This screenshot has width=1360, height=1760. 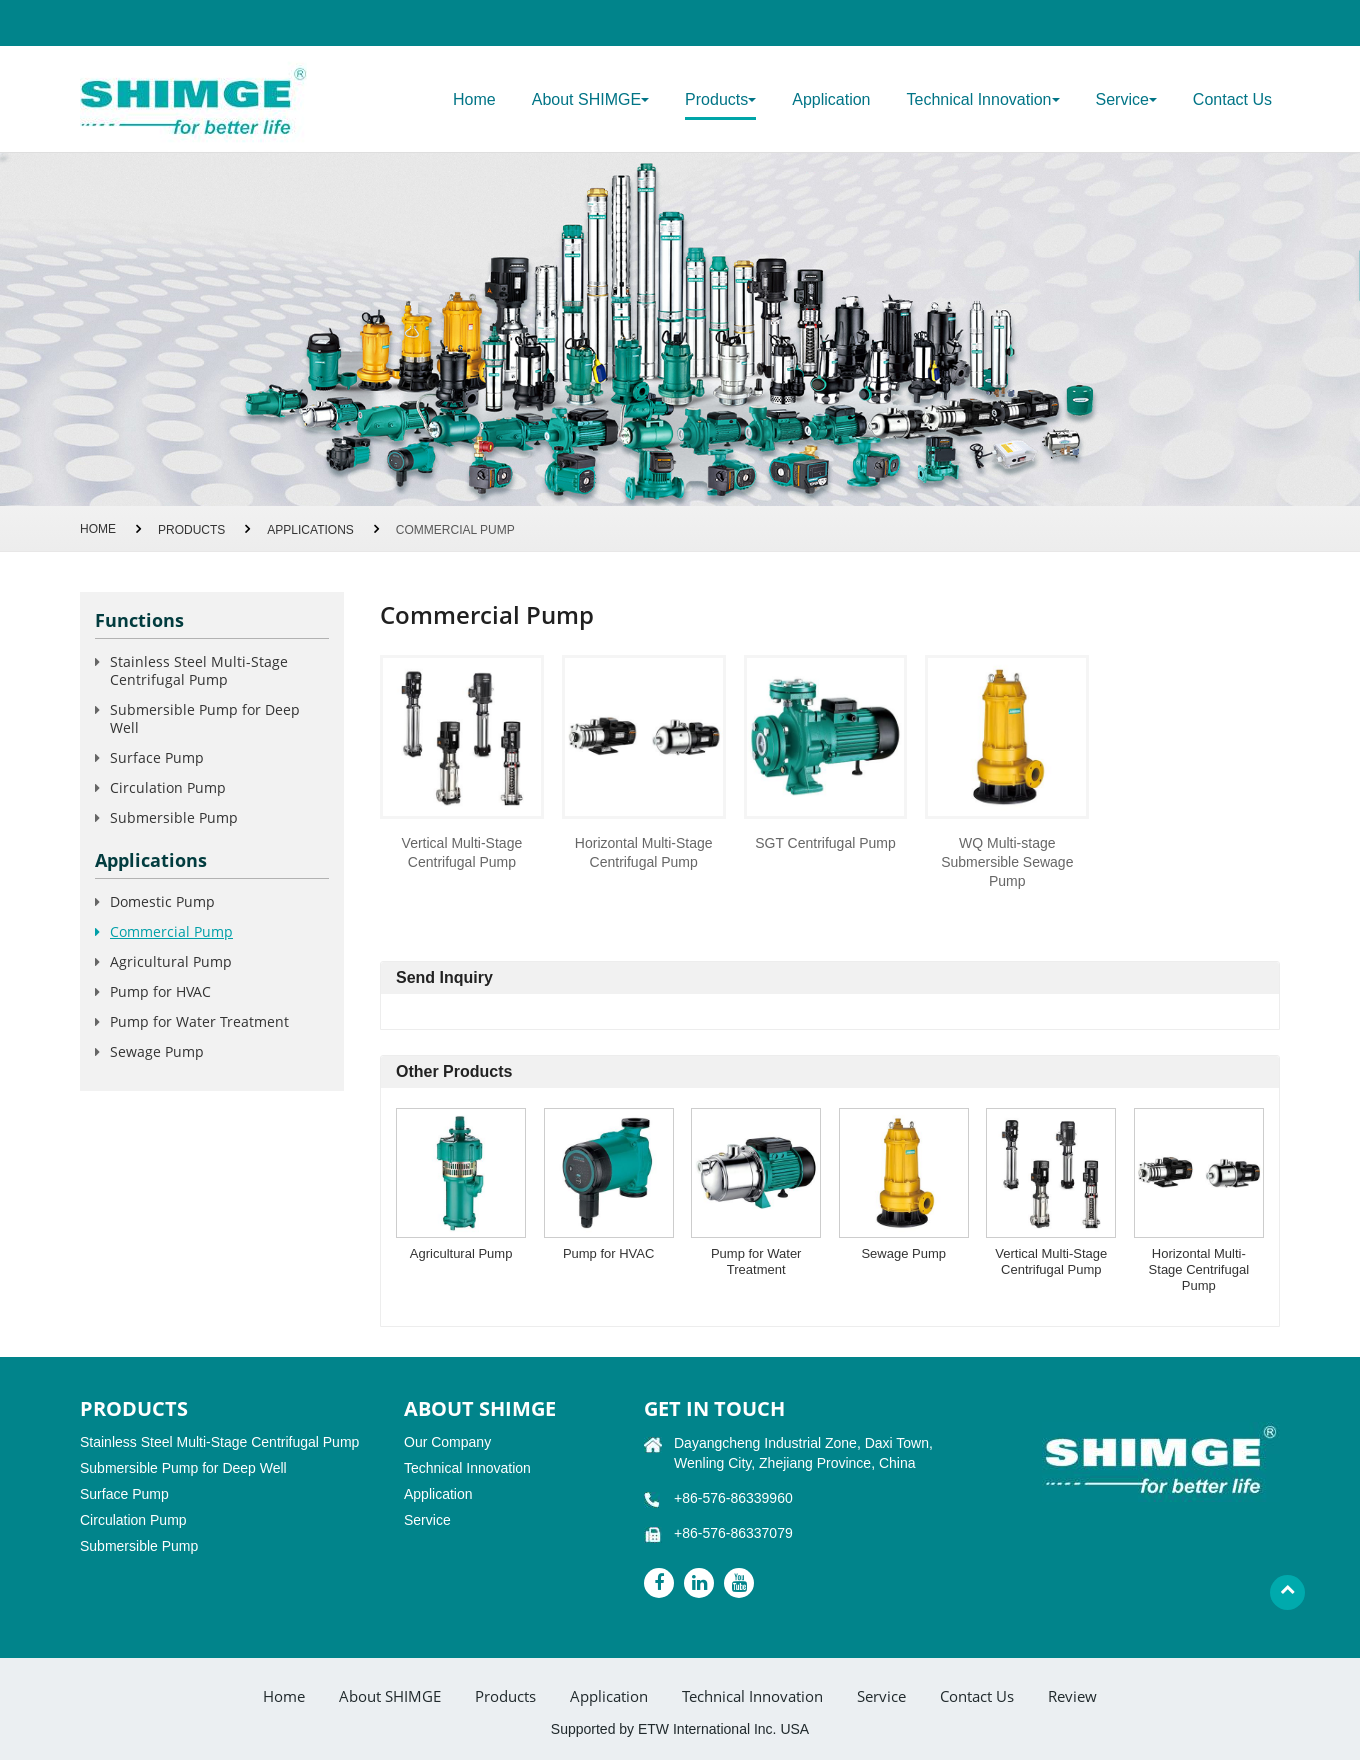 What do you see at coordinates (831, 99) in the screenshot?
I see `Application` at bounding box center [831, 99].